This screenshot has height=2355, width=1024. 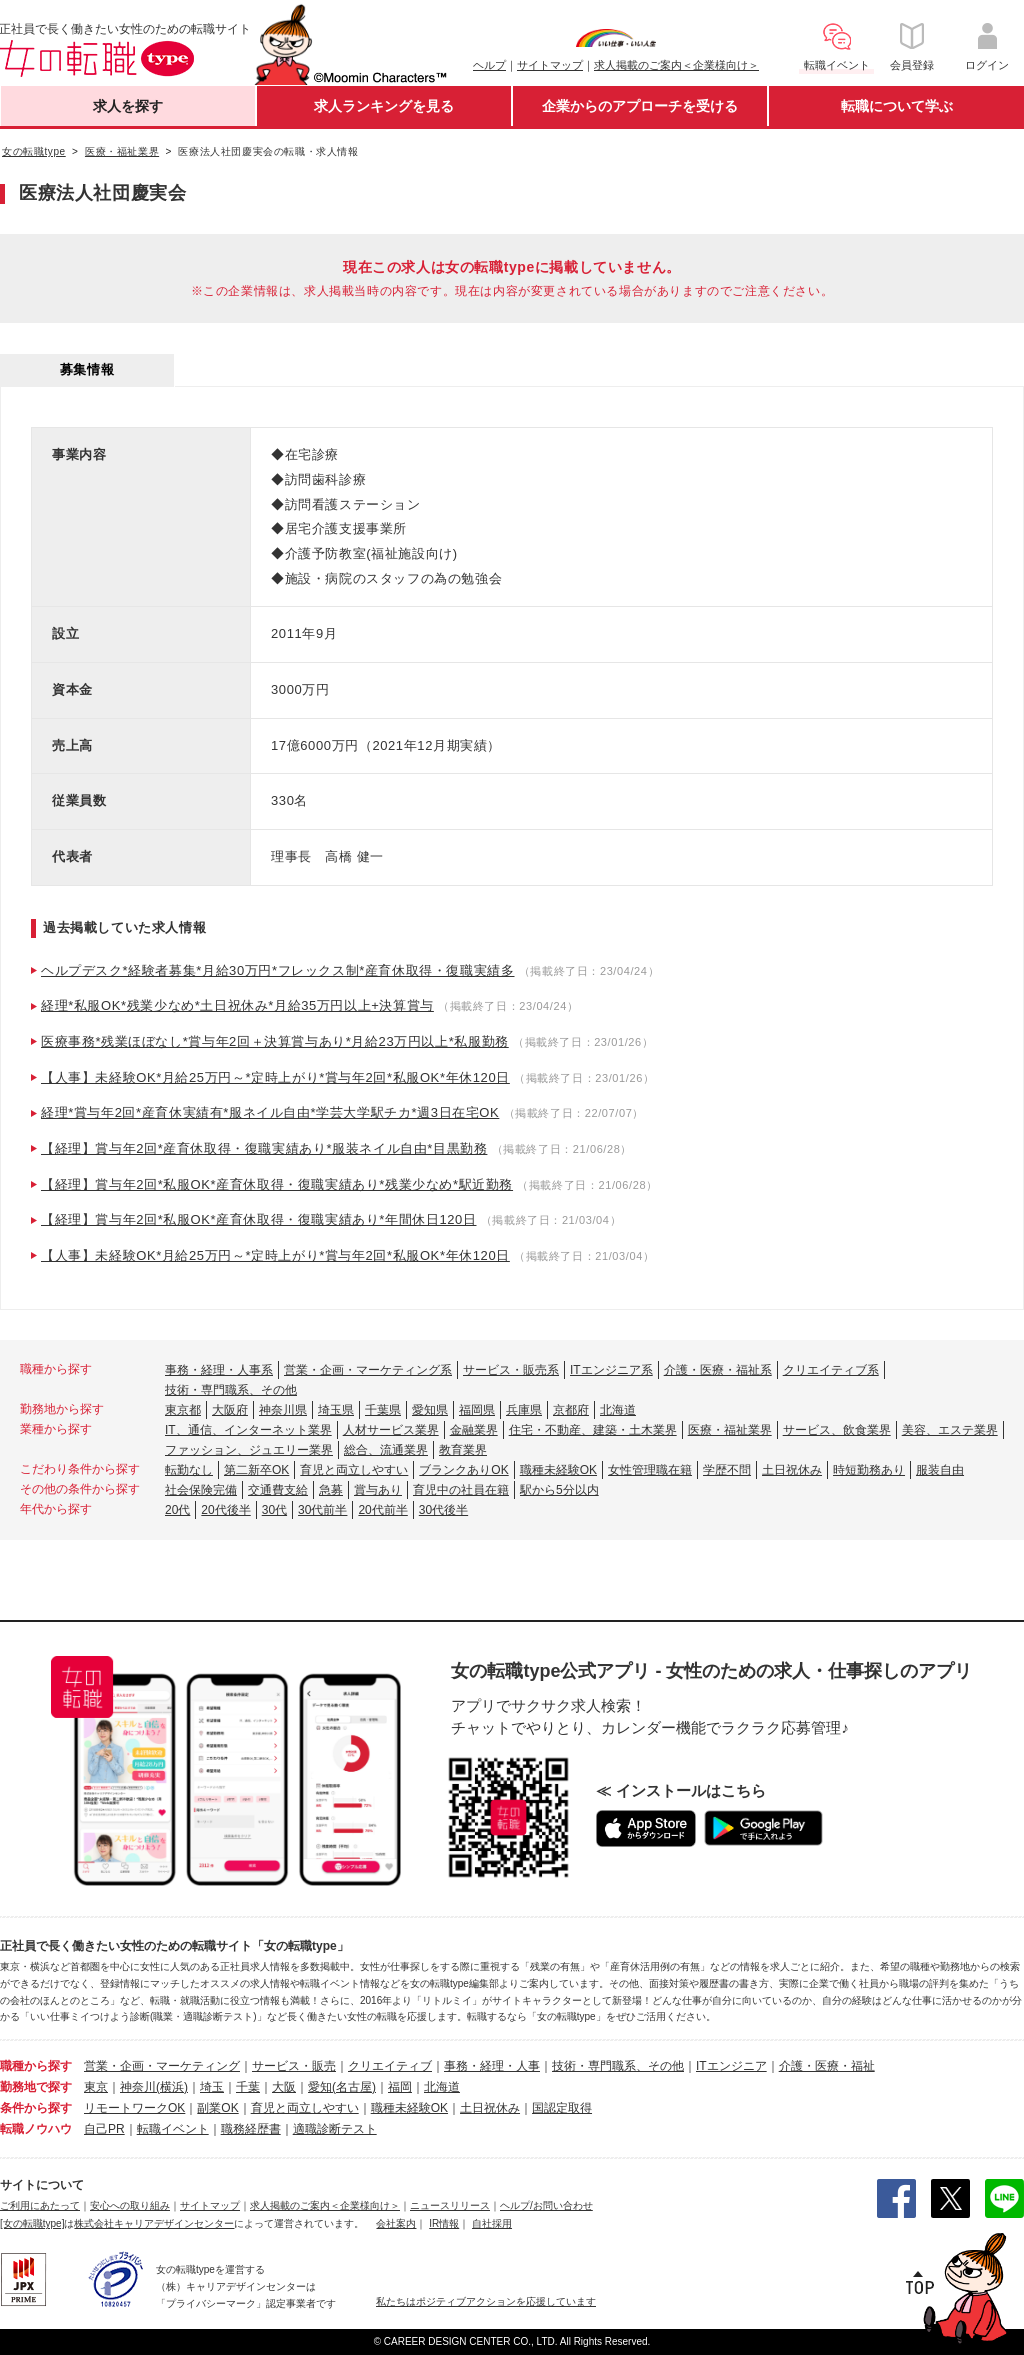 I want to click on 千葉, so click(x=248, y=2087).